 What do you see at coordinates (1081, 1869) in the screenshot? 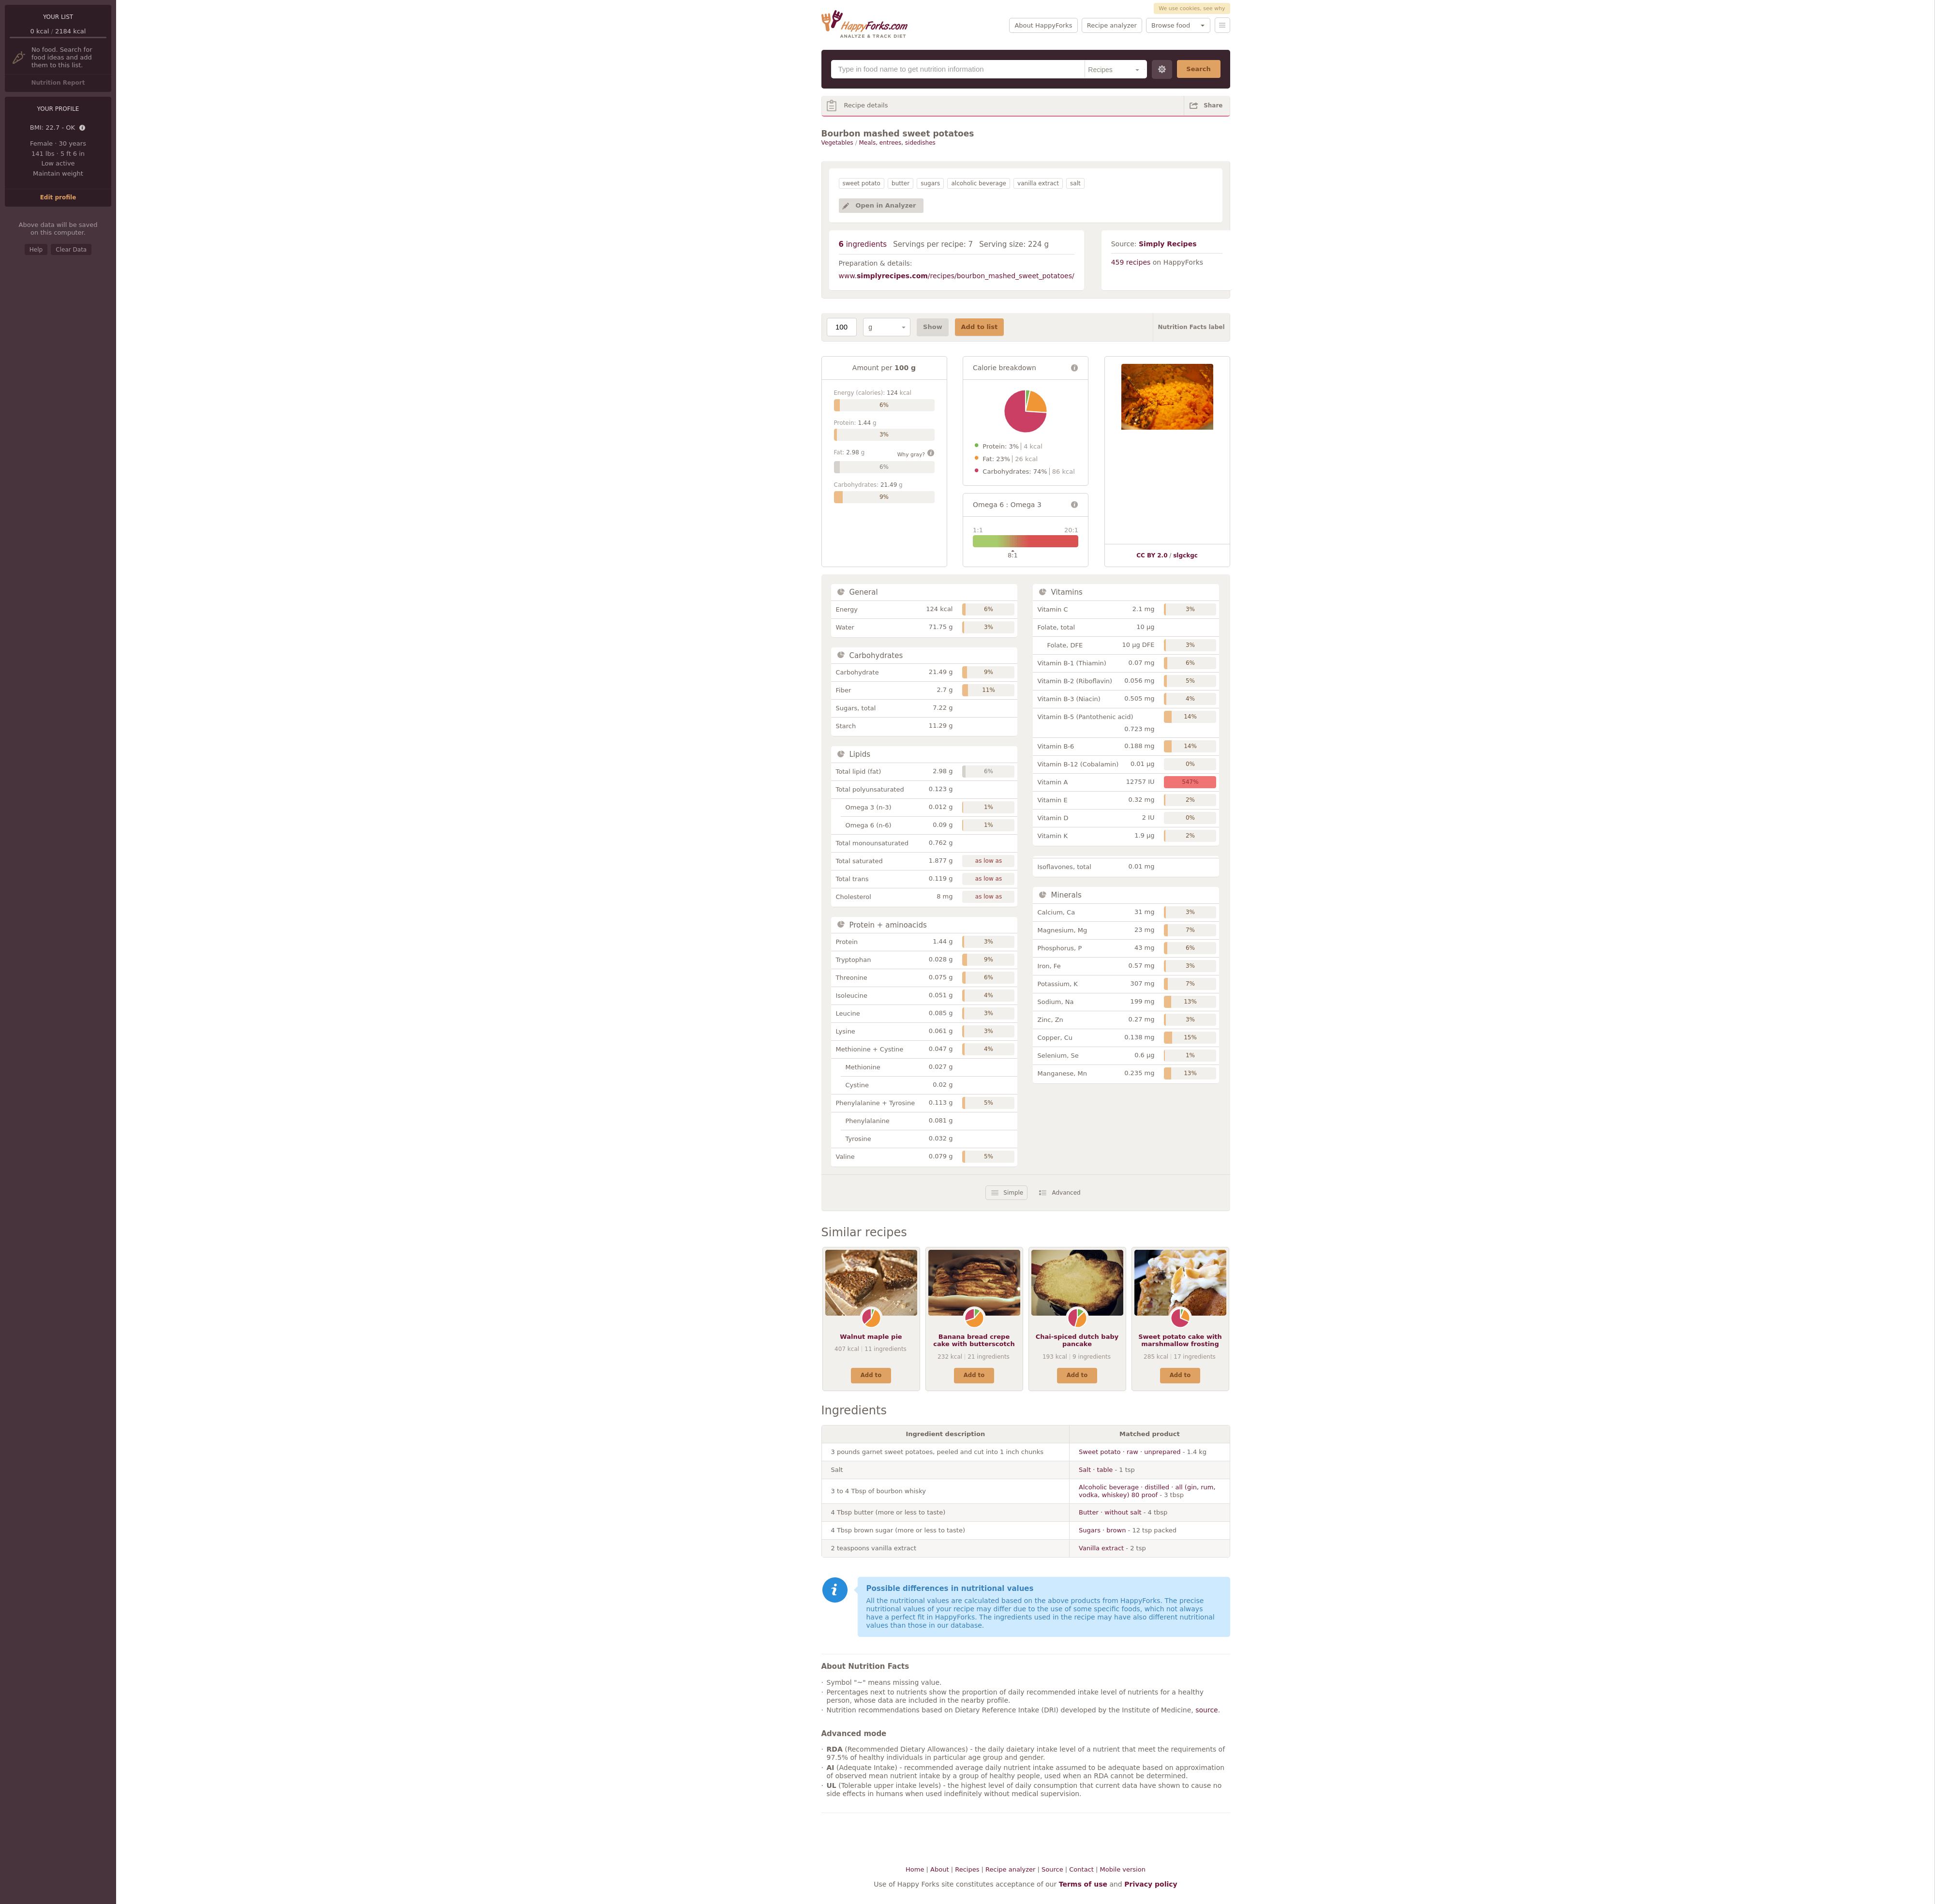
I see `Contact` at bounding box center [1081, 1869].